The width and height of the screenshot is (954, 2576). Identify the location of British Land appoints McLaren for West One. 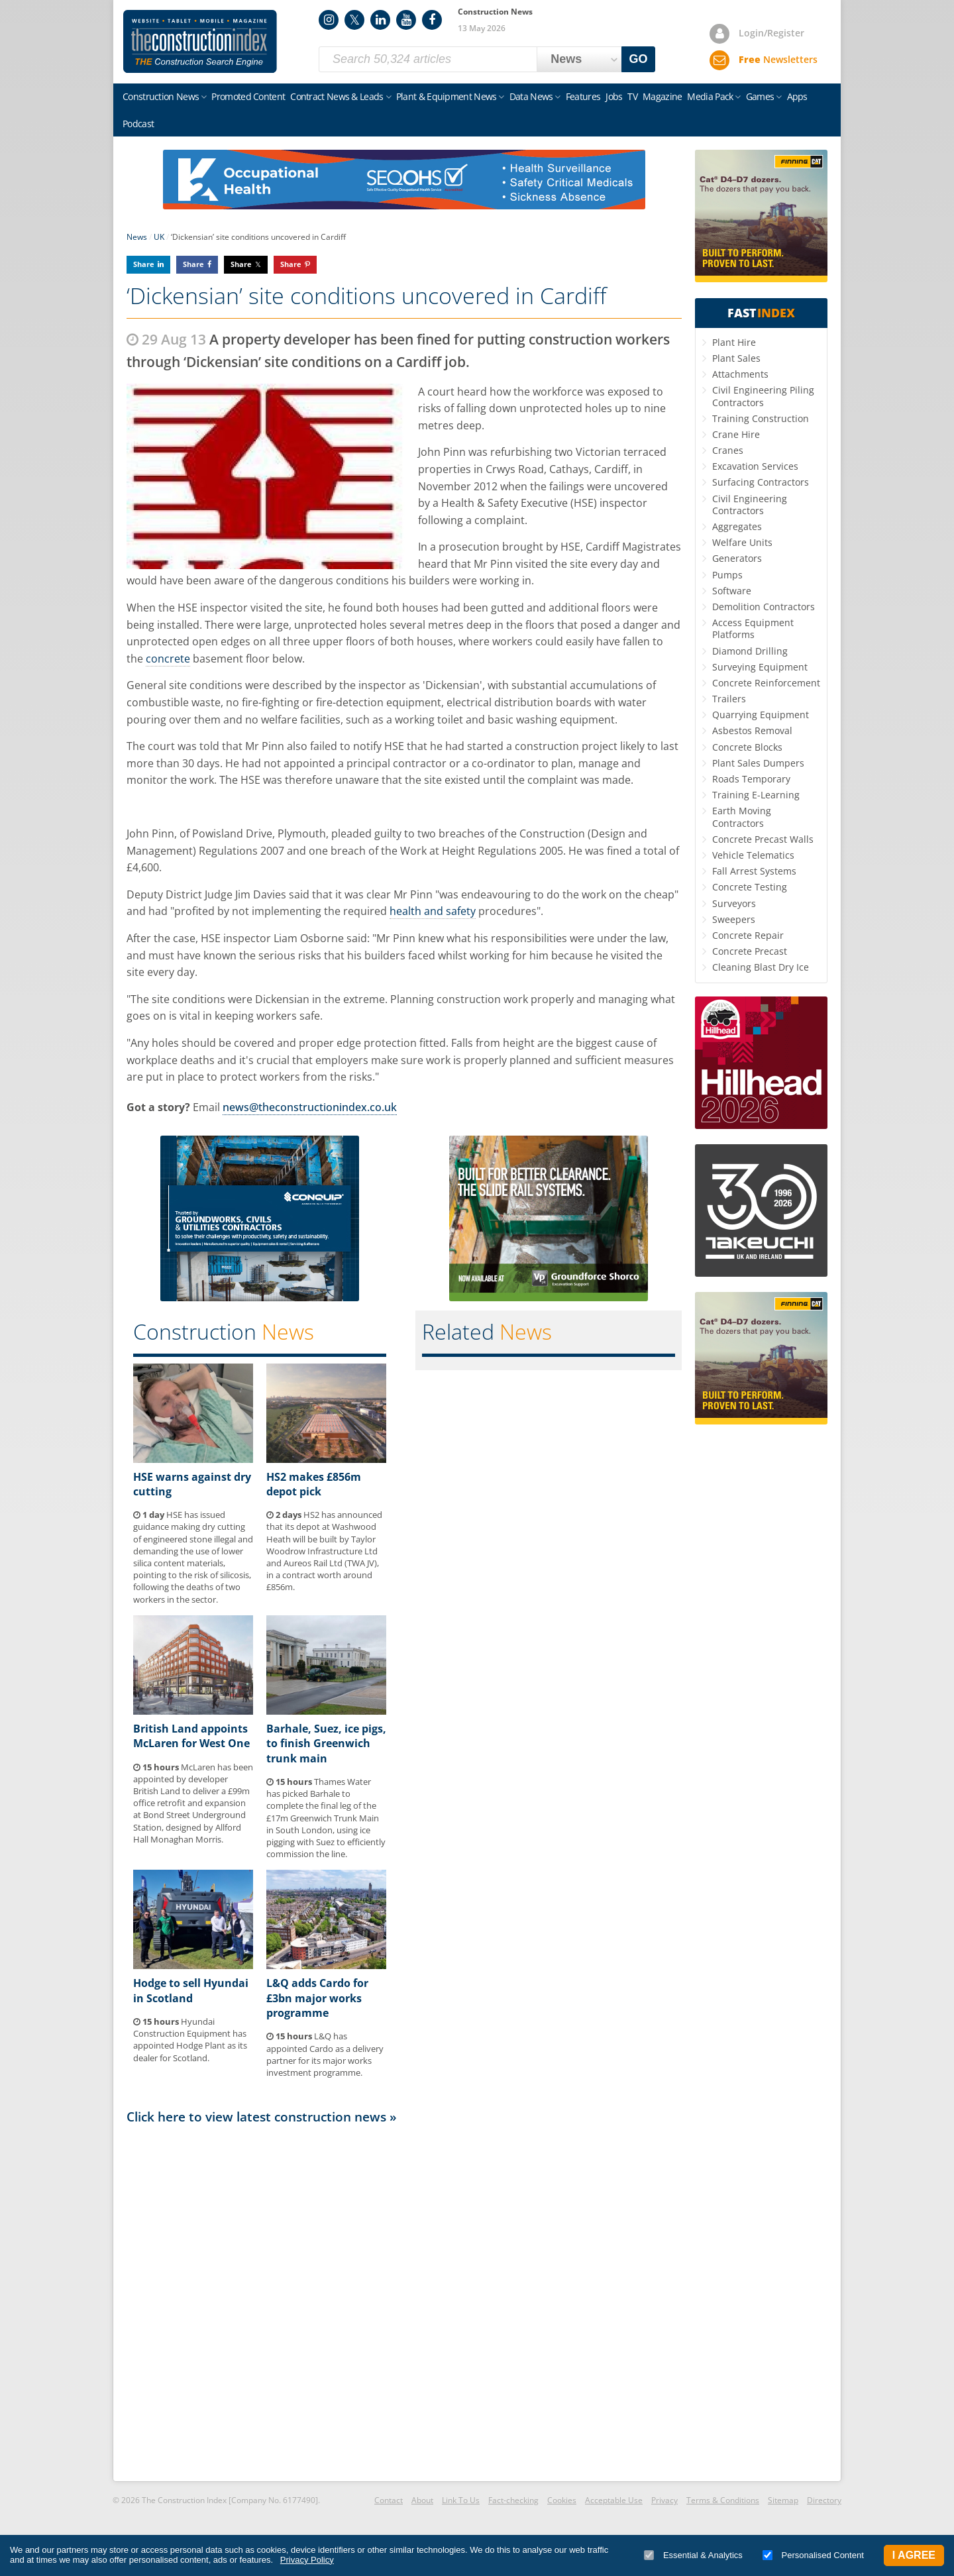
(191, 1735).